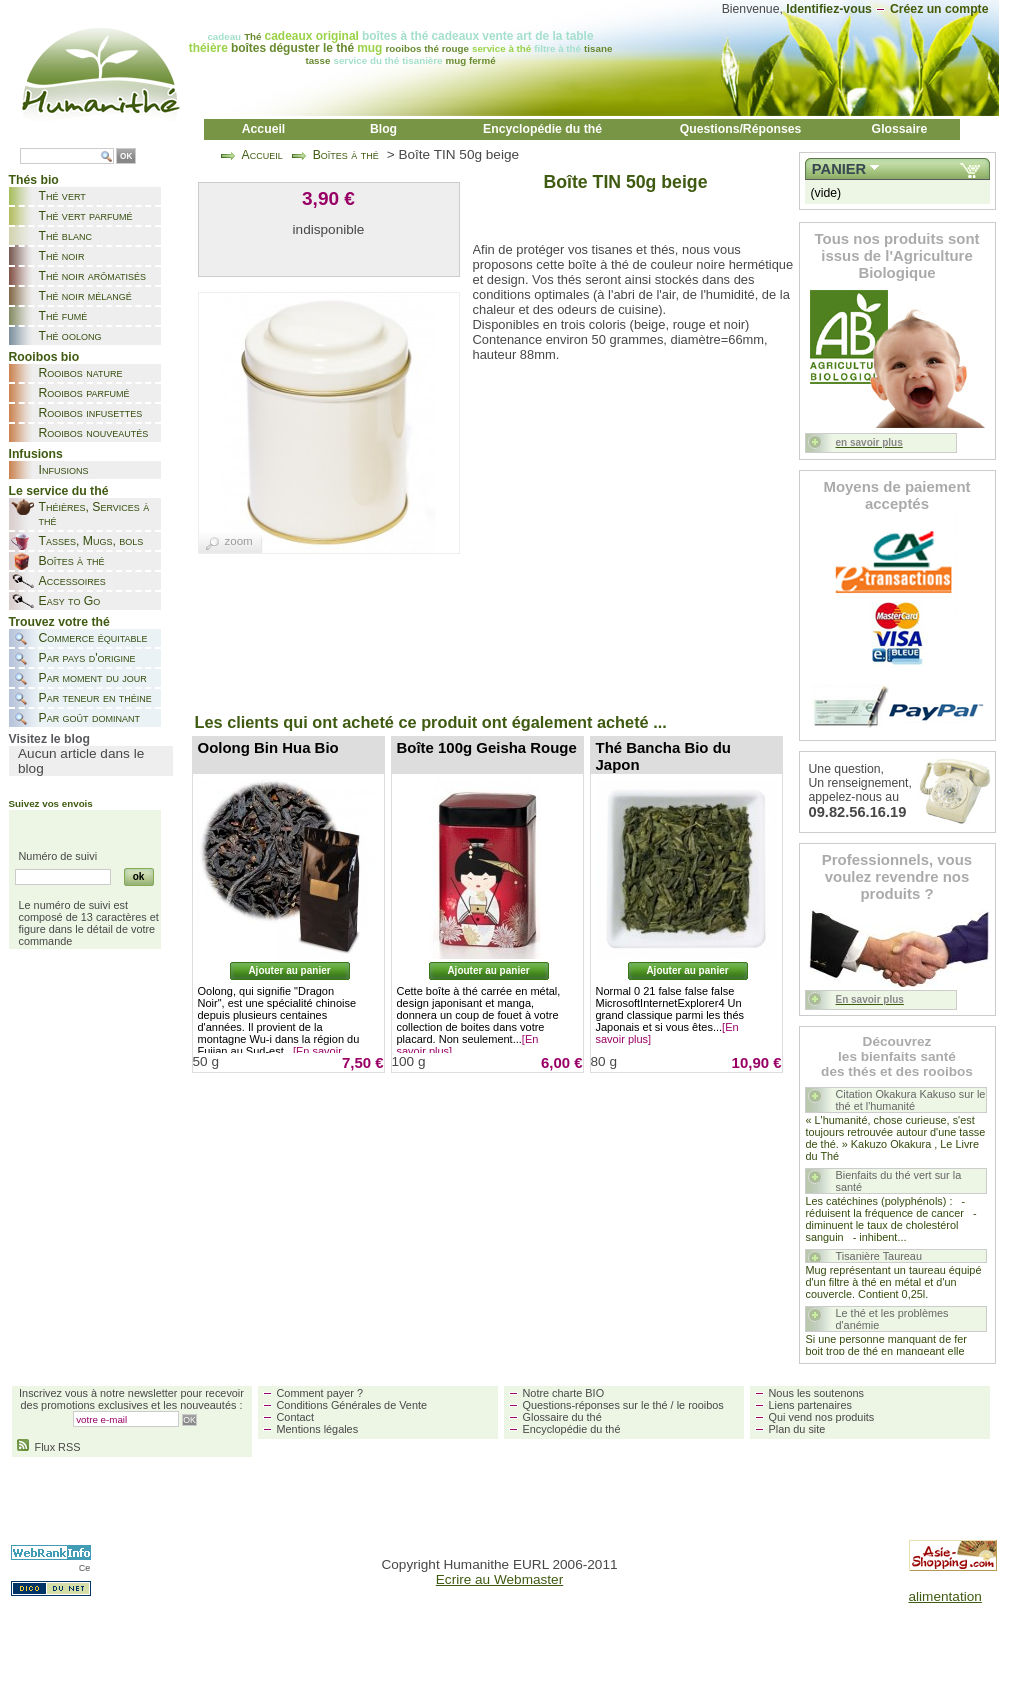 Image resolution: width=1011 pixels, height=1688 pixels. I want to click on Thé noir mélangé, so click(85, 296).